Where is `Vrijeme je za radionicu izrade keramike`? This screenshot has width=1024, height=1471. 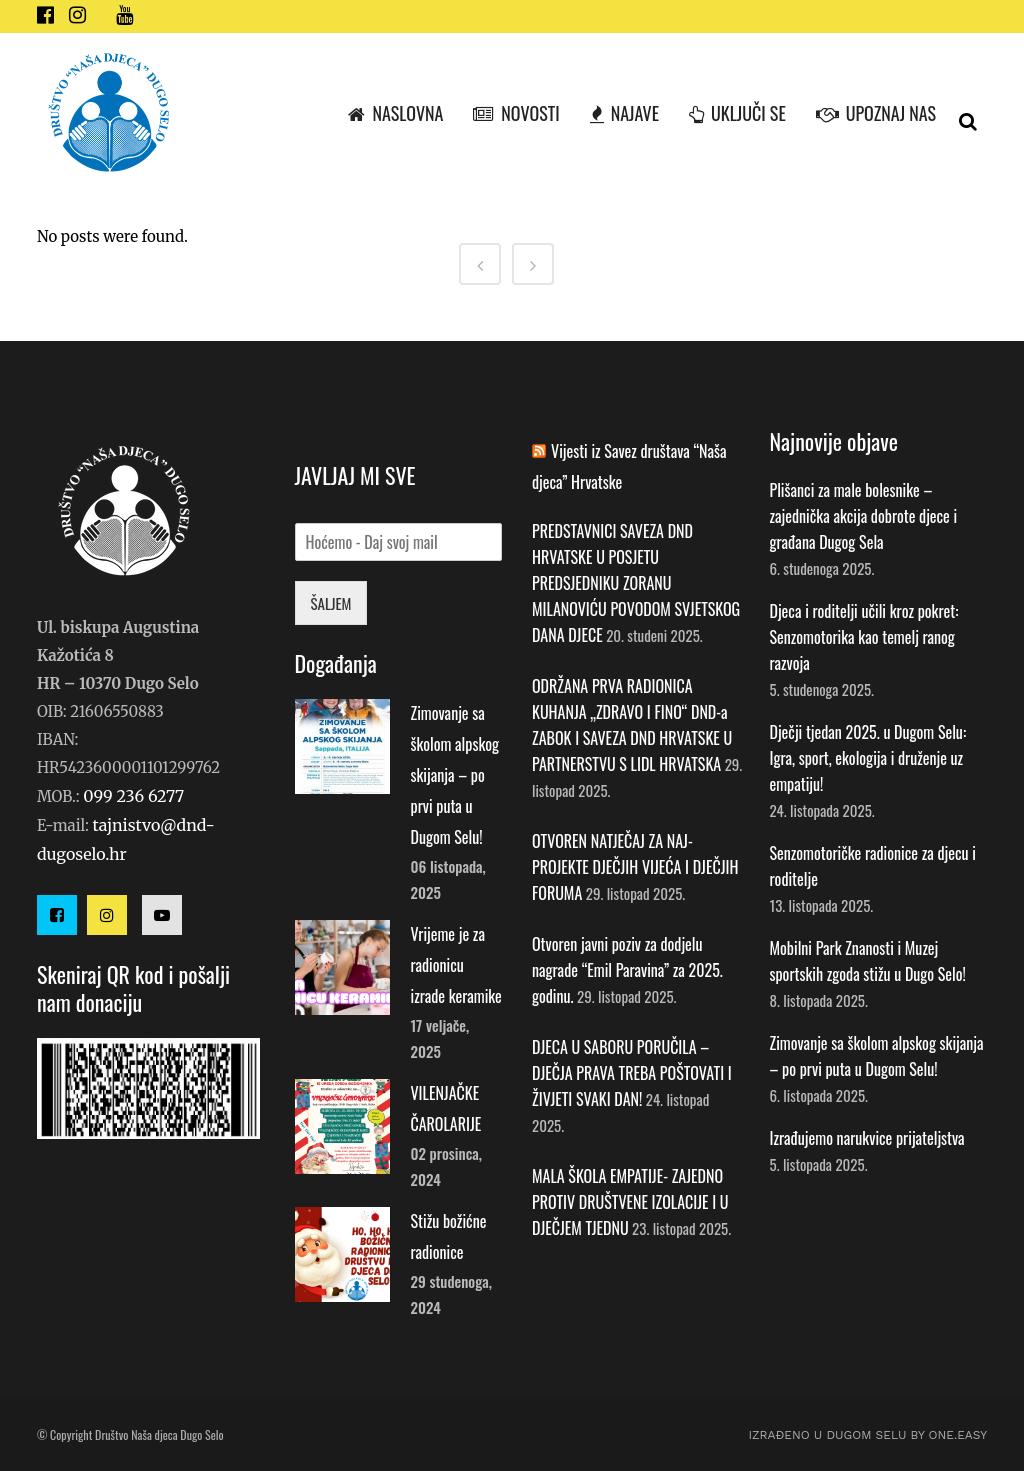
Vrijeme je za radionicu izrade keramike is located at coordinates (456, 965).